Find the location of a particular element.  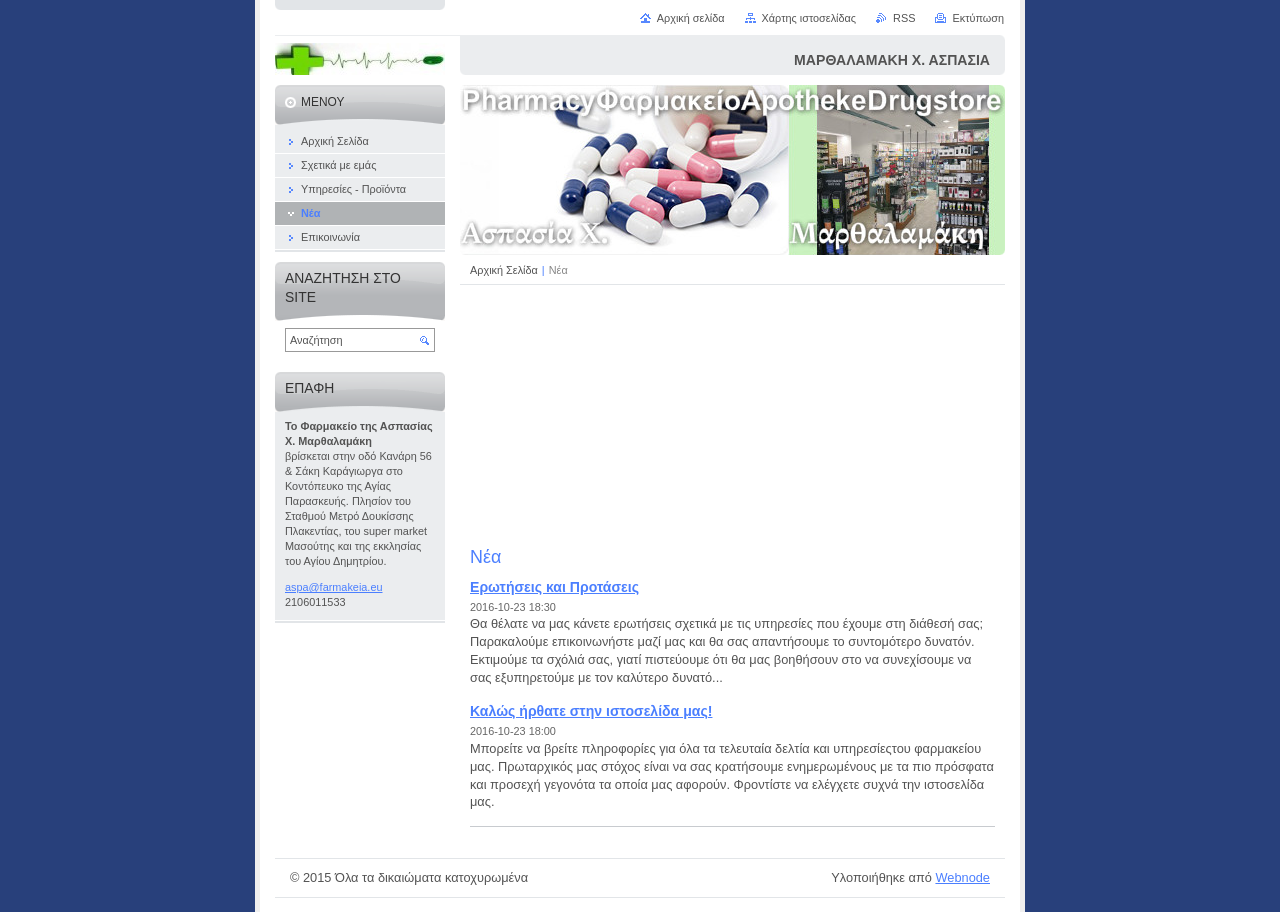

Εκτύπωση is located at coordinates (978, 18).